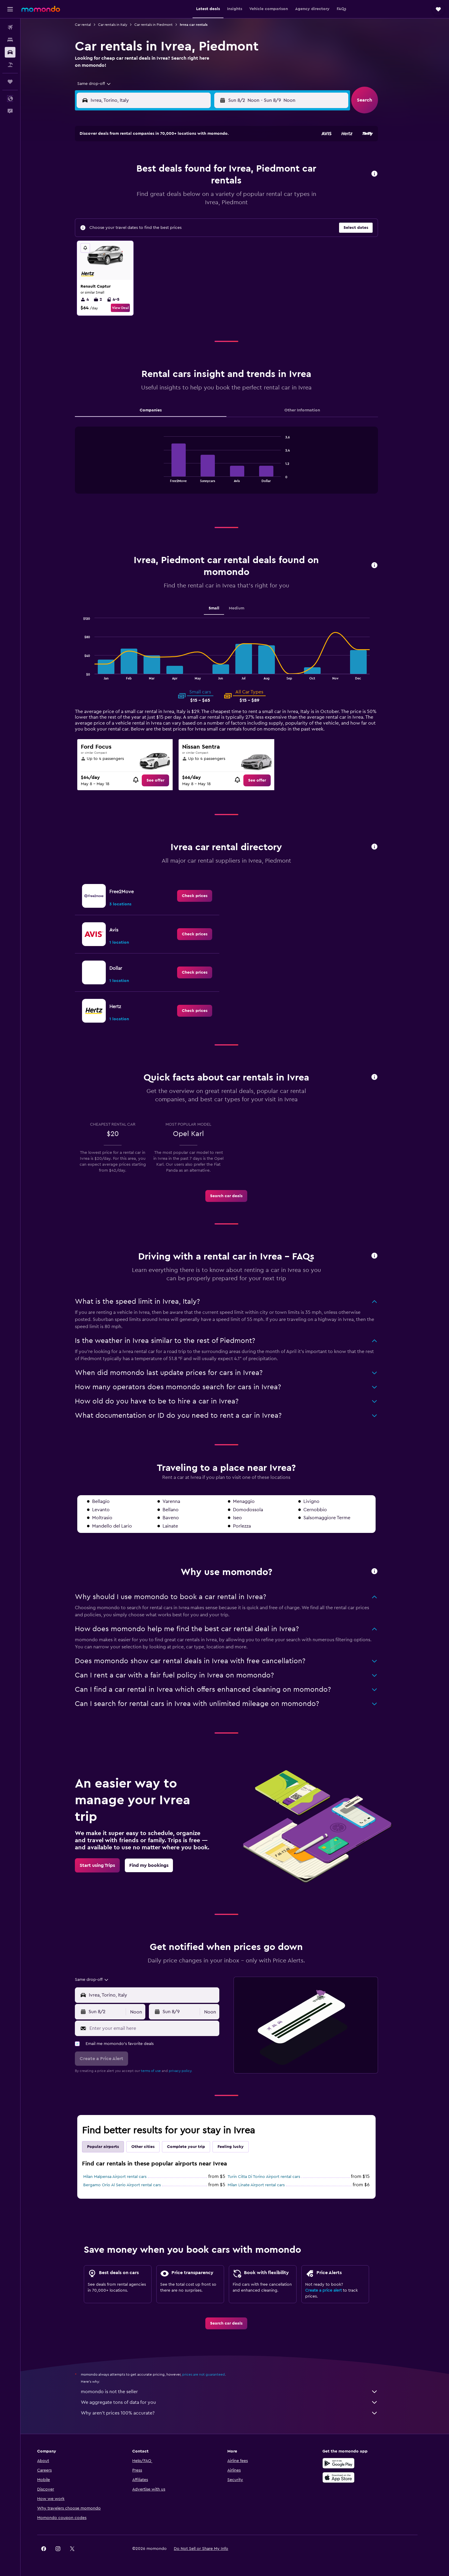 The image size is (449, 2576). I want to click on 30 [button], so click(129, 227).